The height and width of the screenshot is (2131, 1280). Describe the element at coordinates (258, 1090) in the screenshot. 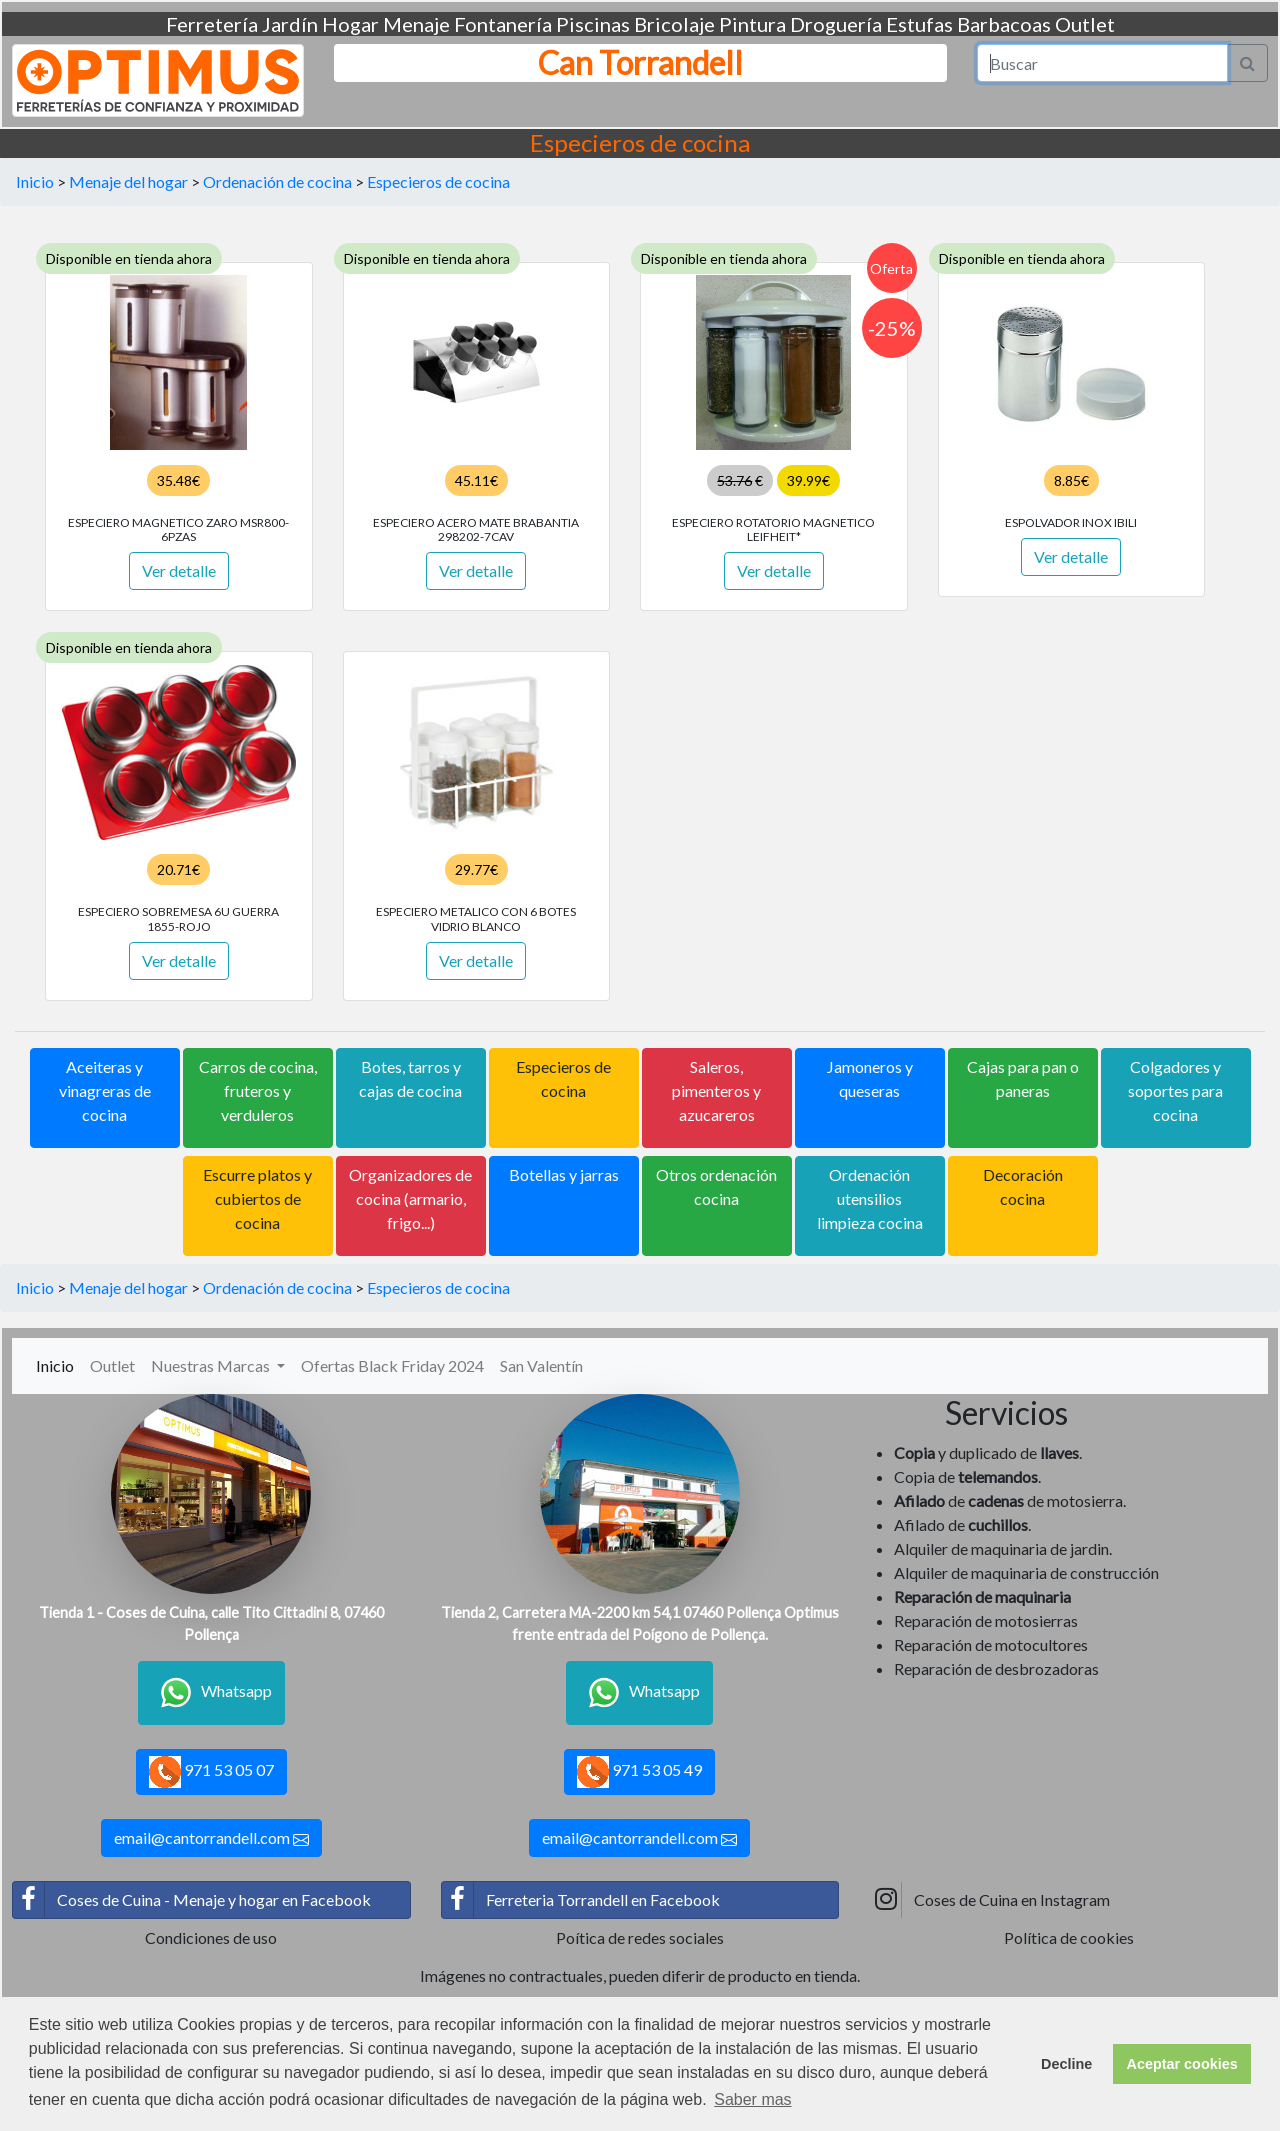

I see `Carros de cocina, fruteros y verduleros [button]` at that location.